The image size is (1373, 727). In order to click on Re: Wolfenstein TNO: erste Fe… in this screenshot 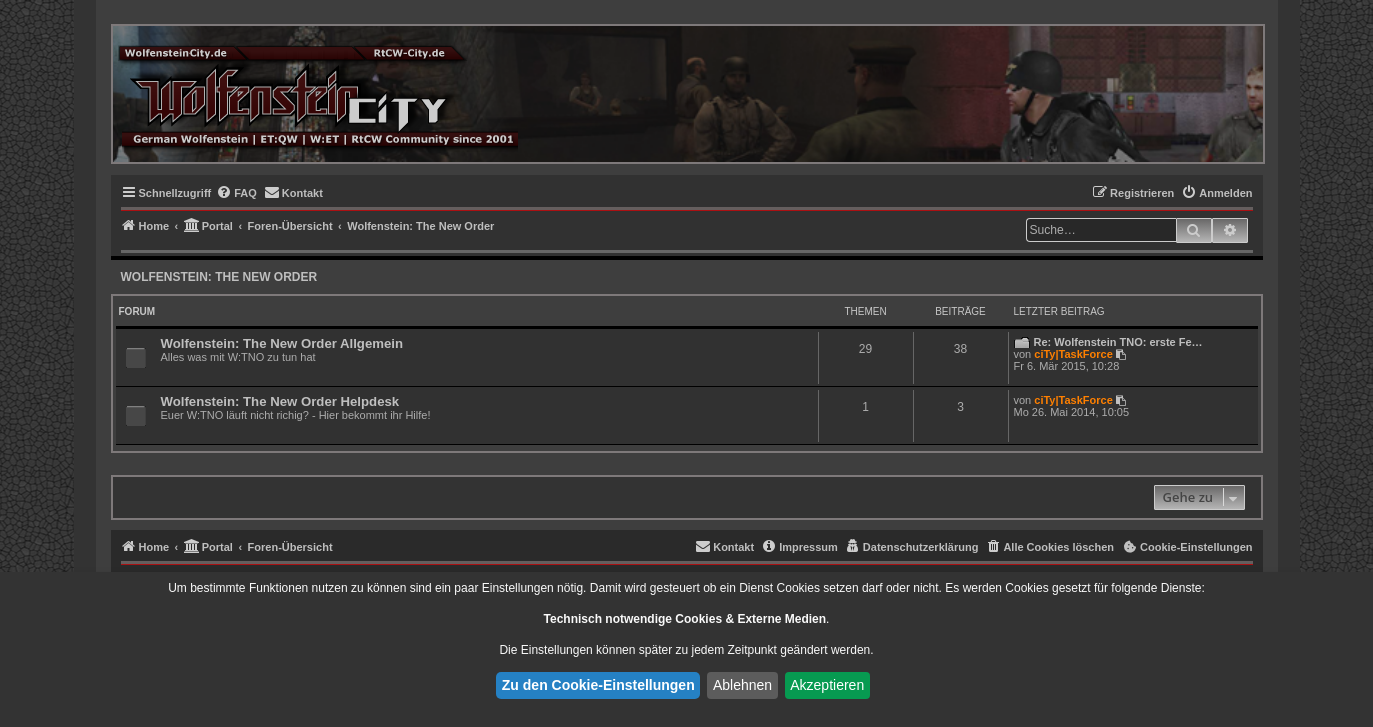, I will do `click(1118, 342)`.